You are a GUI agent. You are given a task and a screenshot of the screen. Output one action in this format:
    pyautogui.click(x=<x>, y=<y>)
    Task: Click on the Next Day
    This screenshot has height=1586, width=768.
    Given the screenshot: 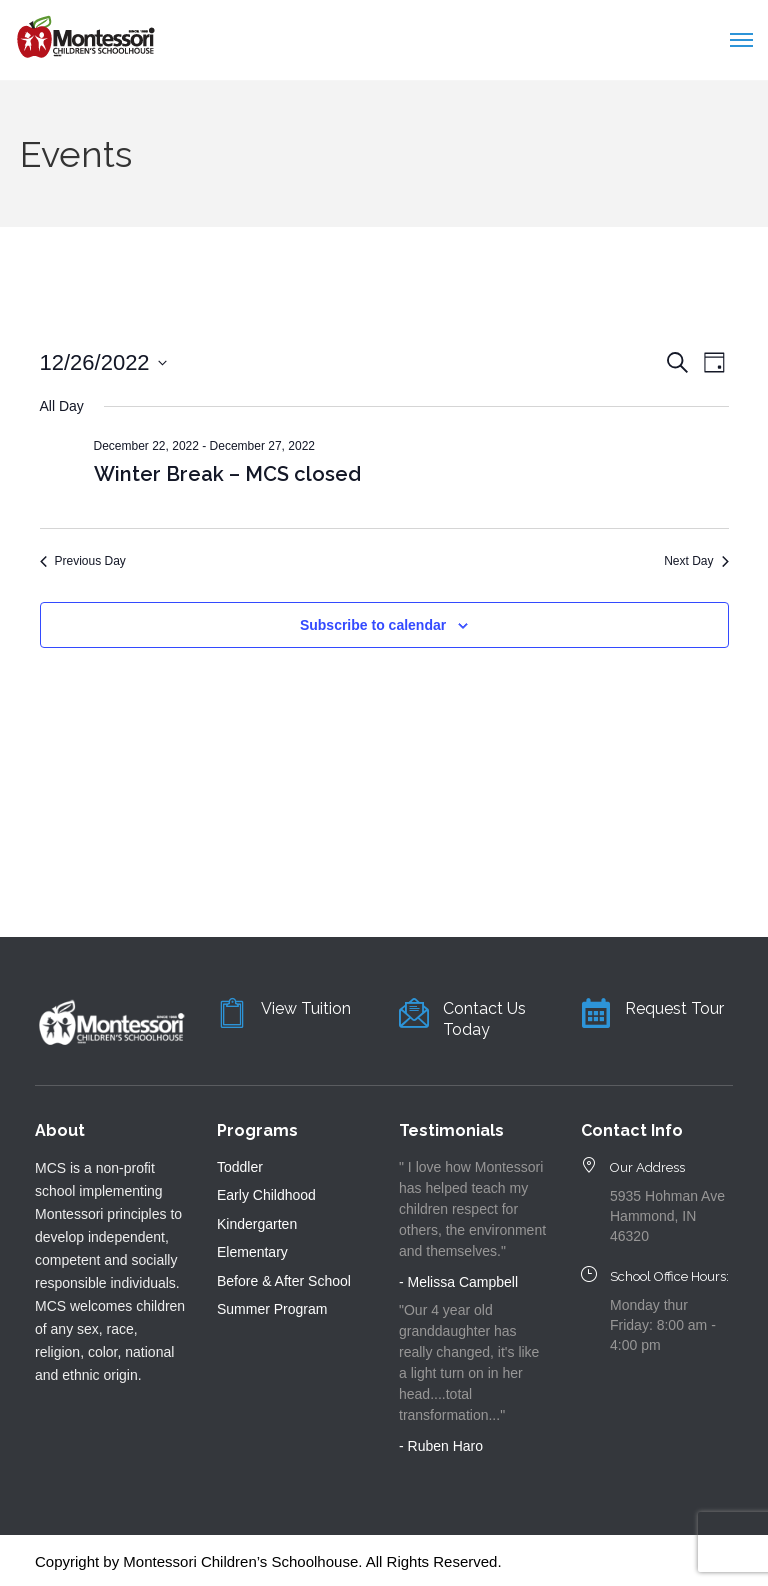 What is the action you would take?
    pyautogui.click(x=696, y=561)
    